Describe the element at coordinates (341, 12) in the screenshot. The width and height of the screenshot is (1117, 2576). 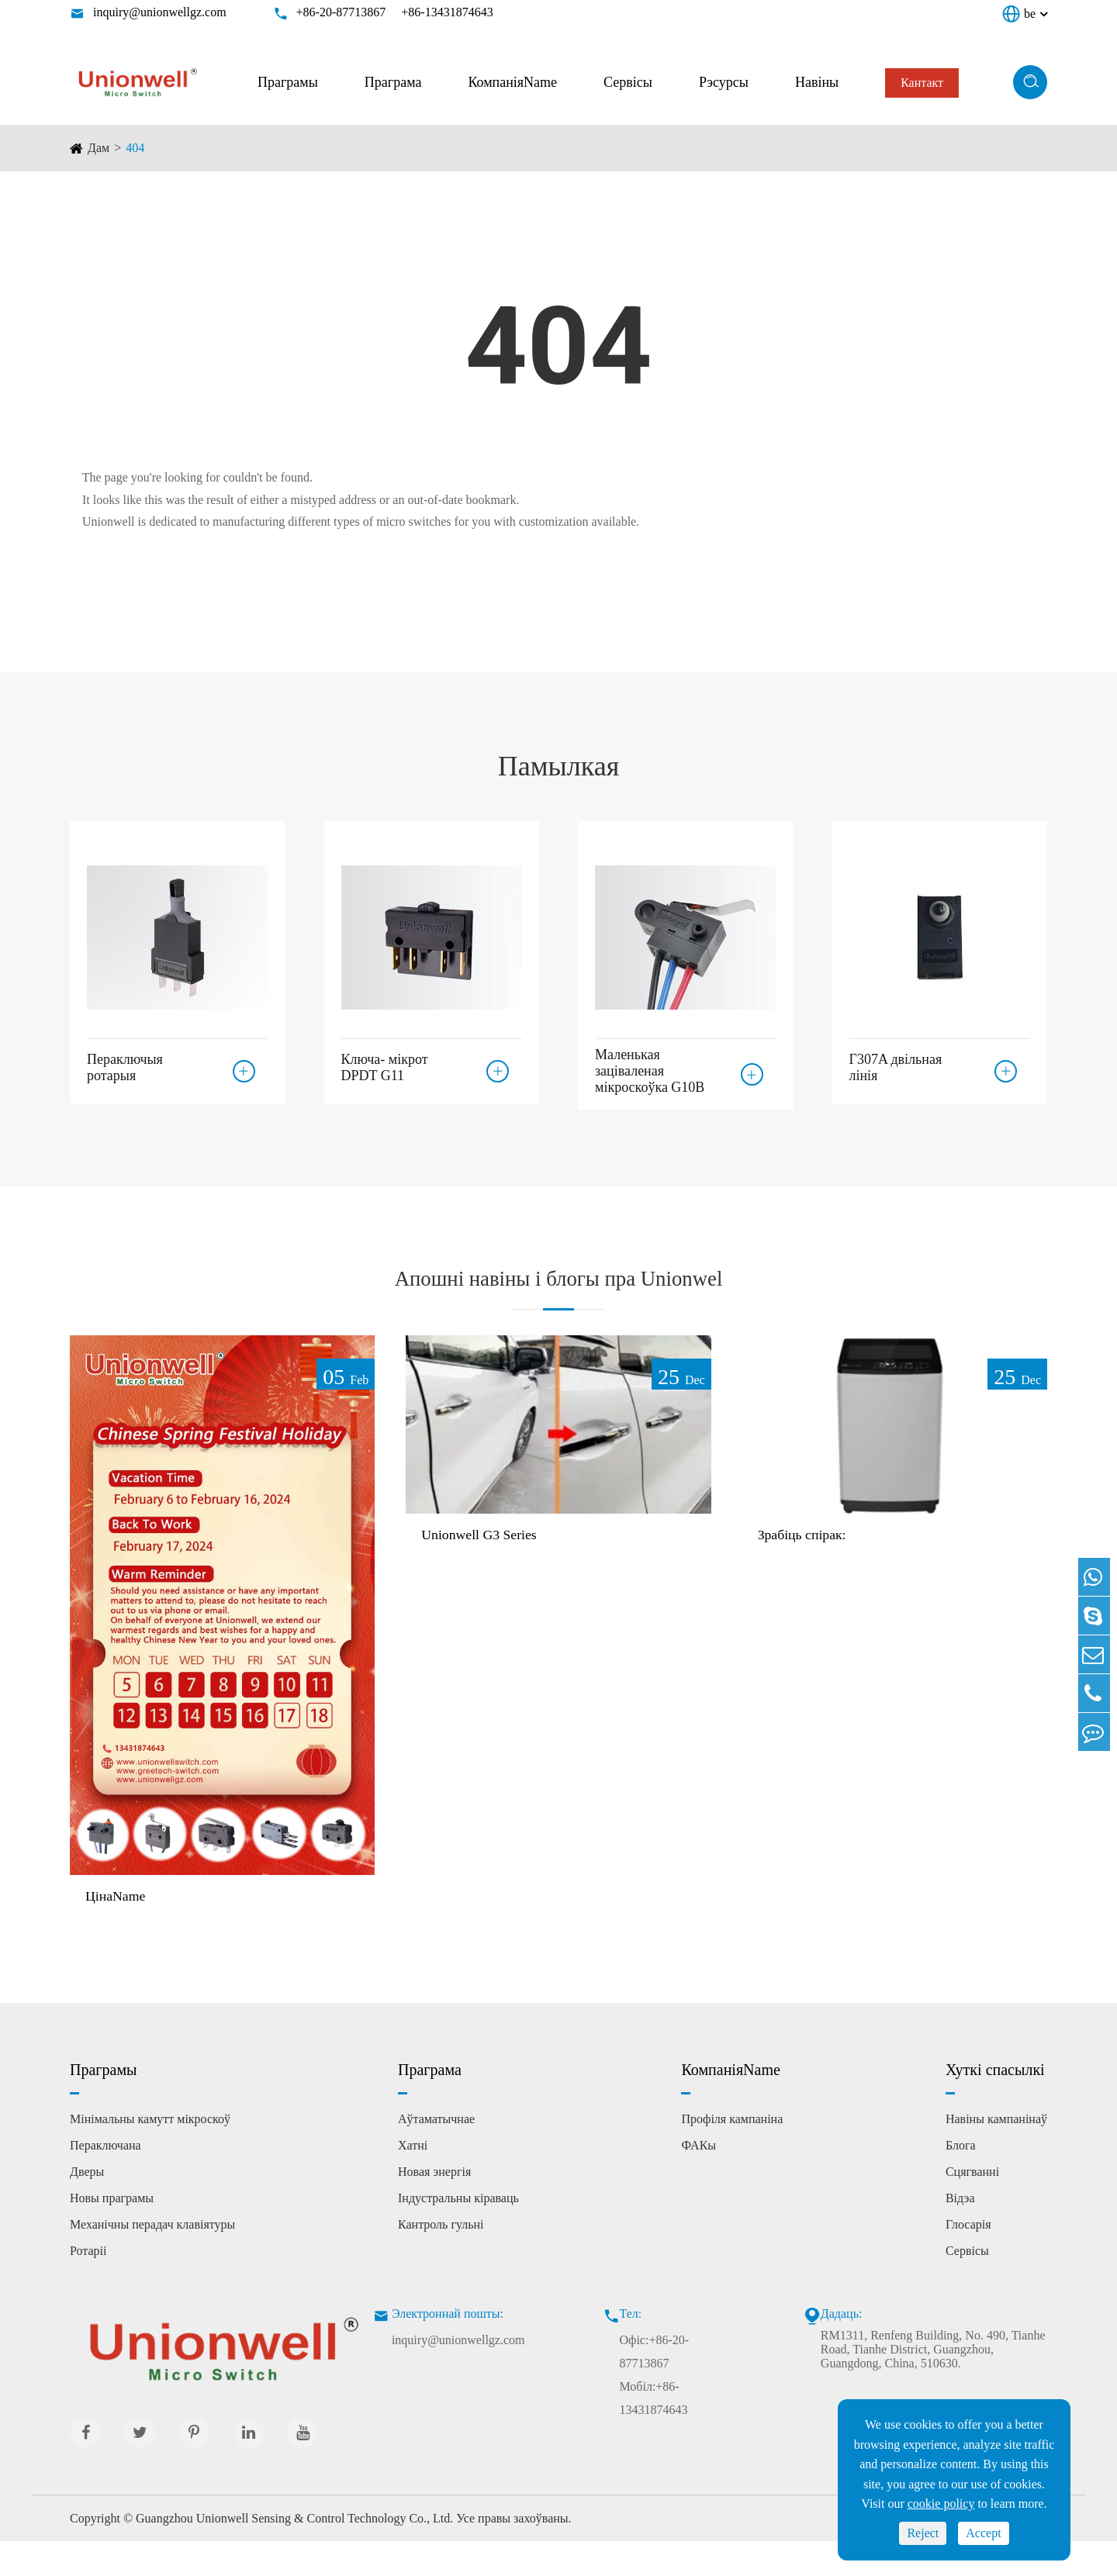
I see `+86-20-87713867` at that location.